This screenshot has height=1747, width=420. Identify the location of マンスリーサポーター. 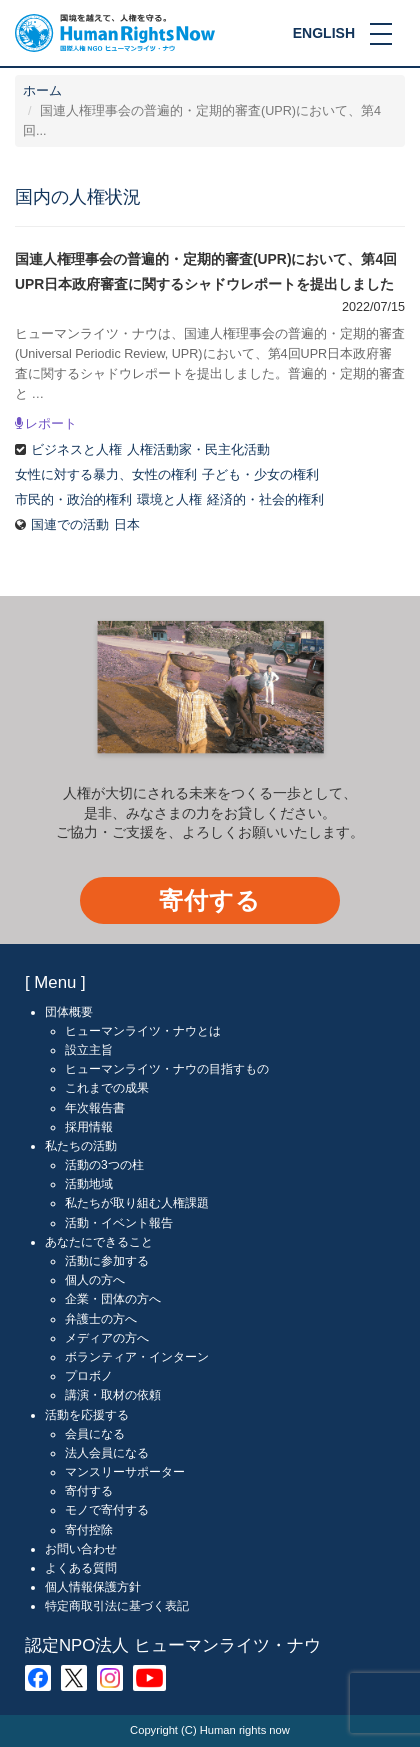
(125, 1472).